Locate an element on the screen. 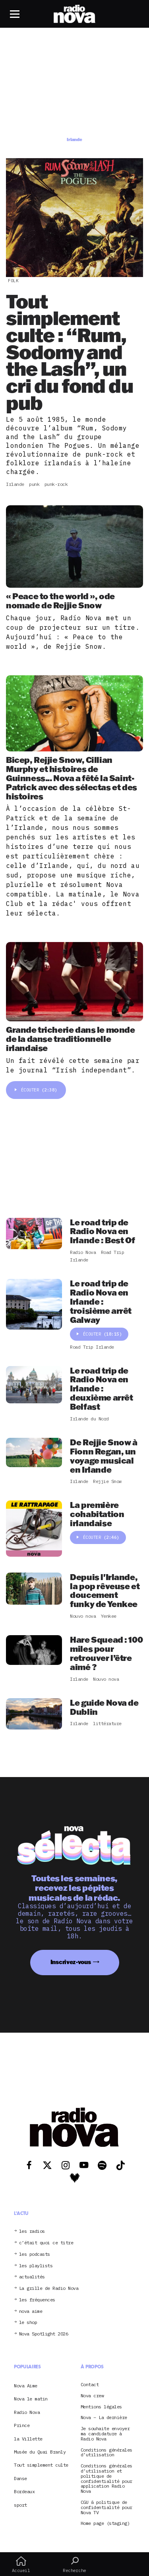 This screenshot has width=149, height=2576. les playlists is located at coordinates (36, 2265).